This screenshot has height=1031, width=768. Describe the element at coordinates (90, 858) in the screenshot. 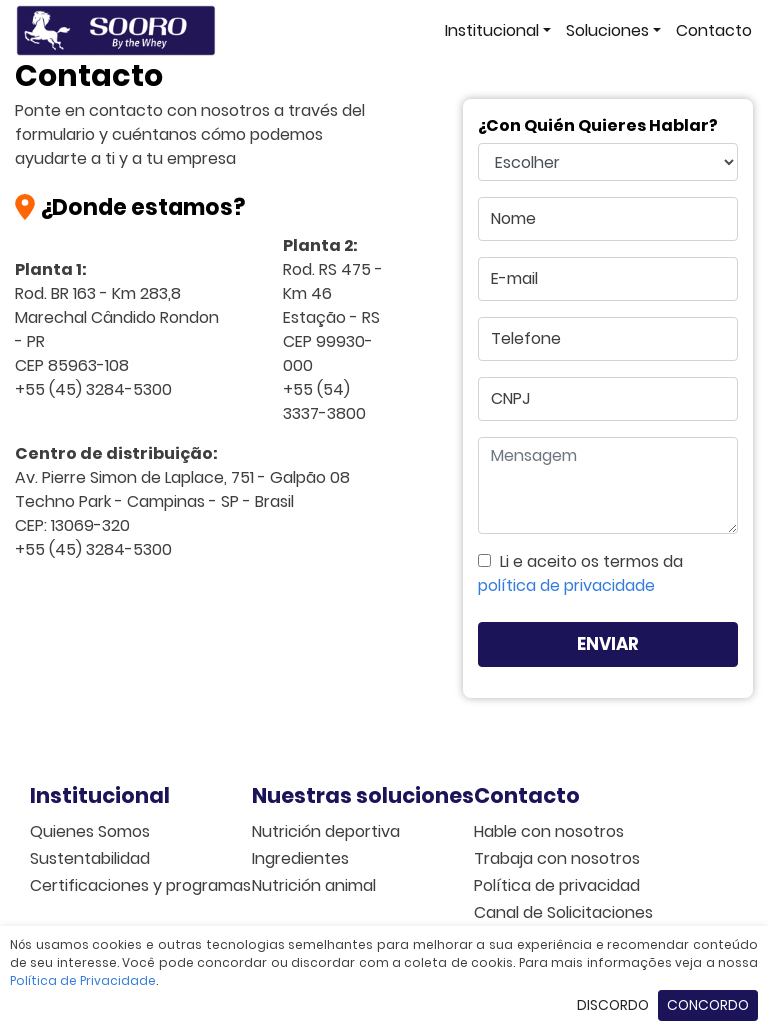

I see `Sustentabilidad` at that location.